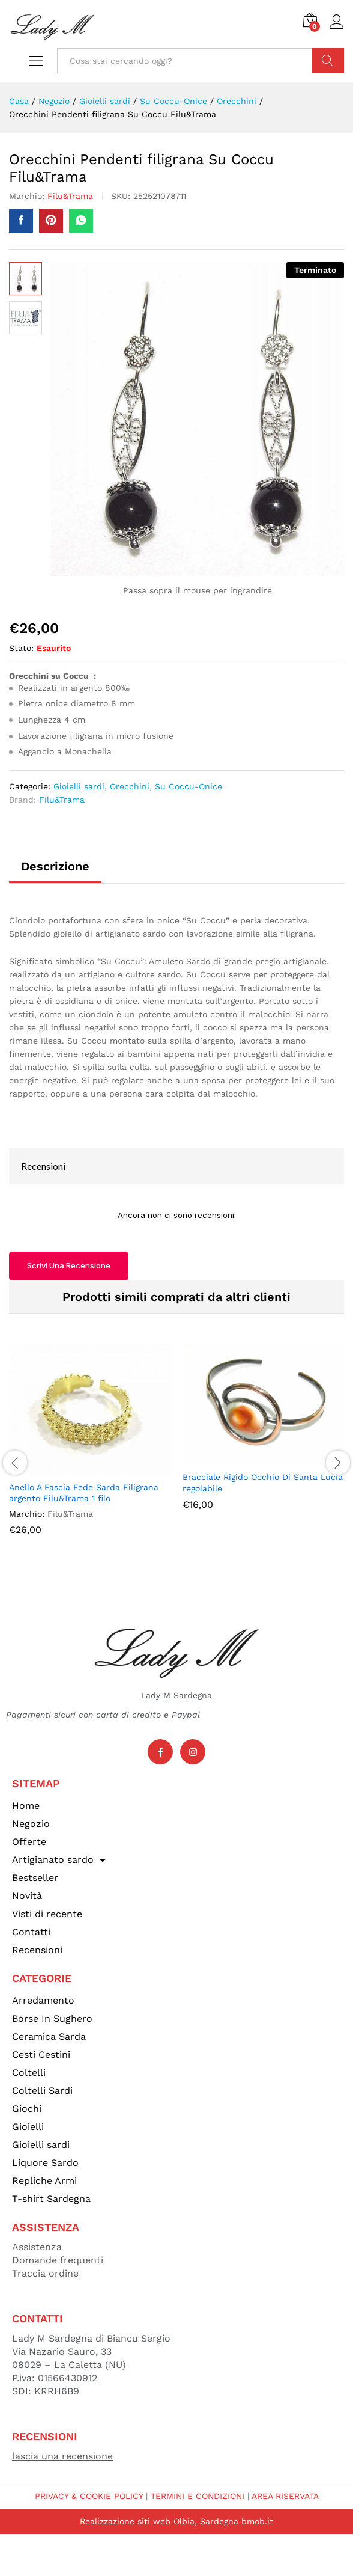  I want to click on Traccia ordine, so click(45, 2273).